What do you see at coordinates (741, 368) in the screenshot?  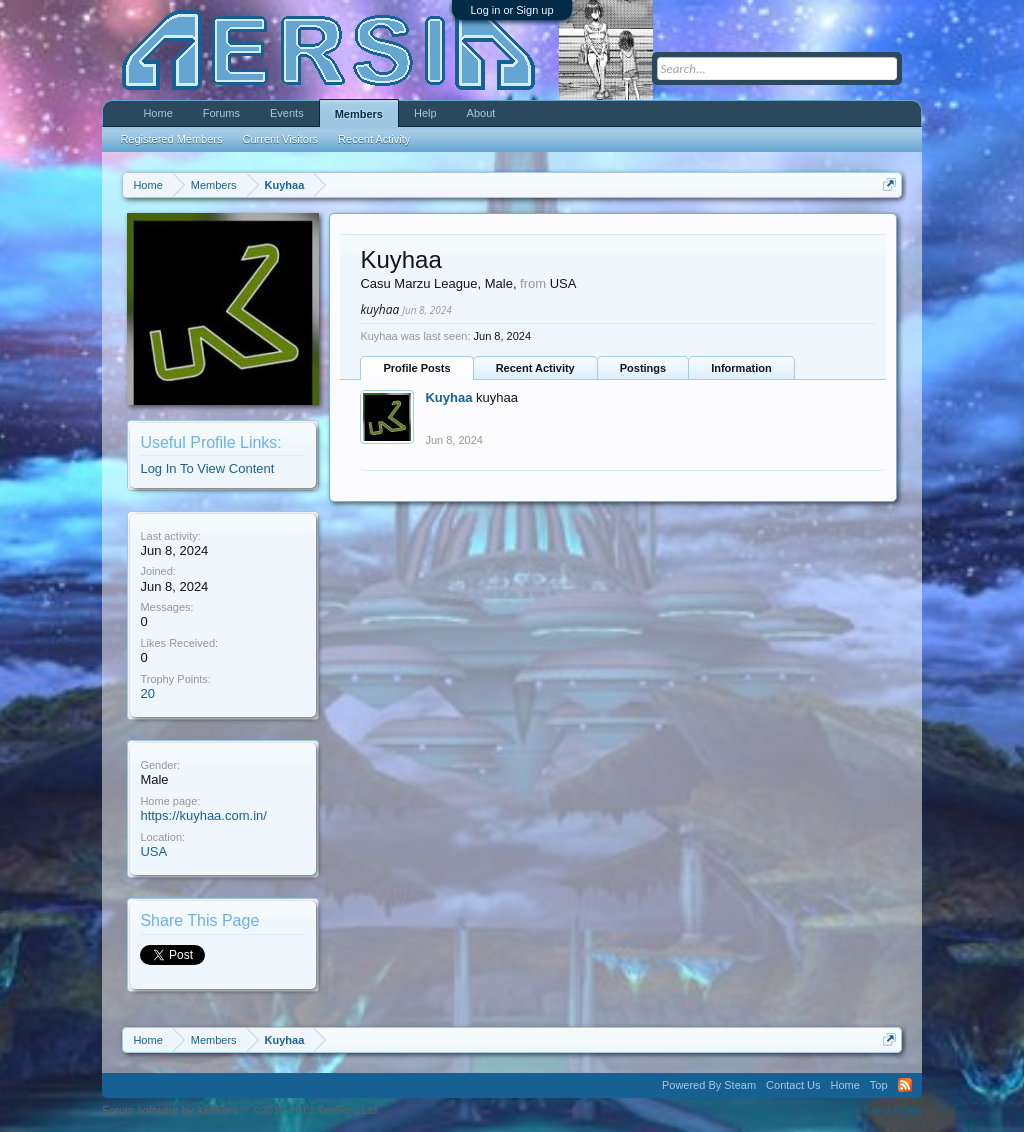 I see `Information` at bounding box center [741, 368].